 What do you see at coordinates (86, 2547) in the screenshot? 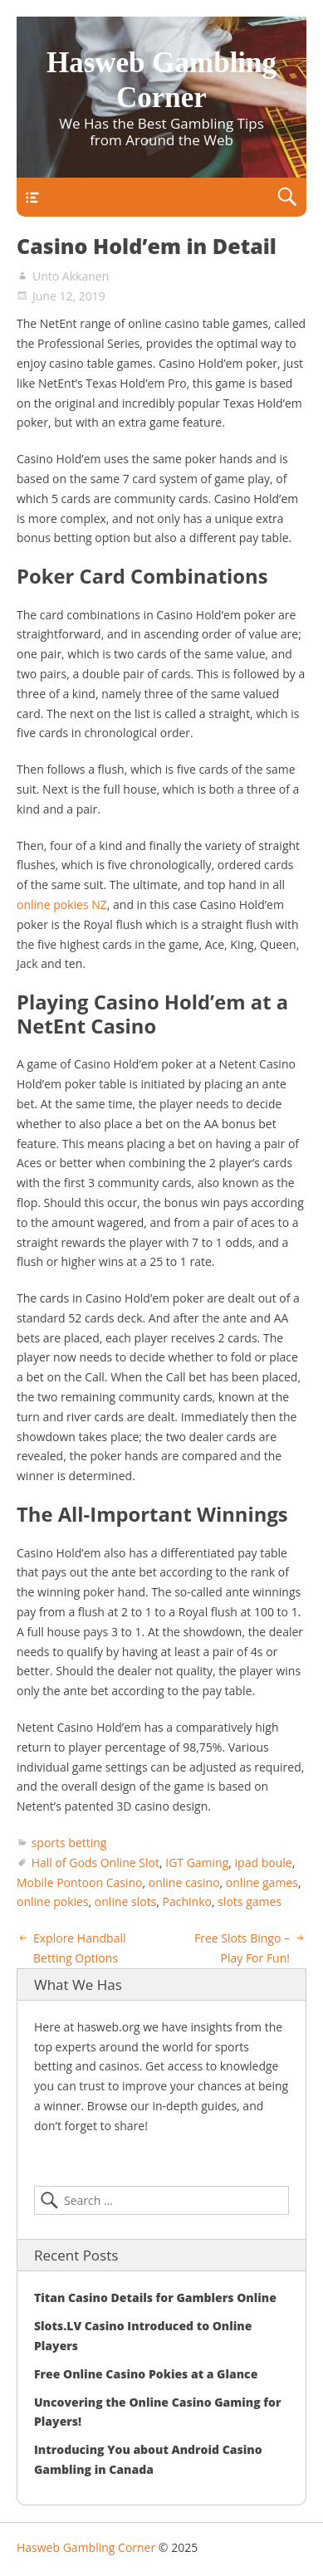
I see `Hasweb Gambling Corner` at bounding box center [86, 2547].